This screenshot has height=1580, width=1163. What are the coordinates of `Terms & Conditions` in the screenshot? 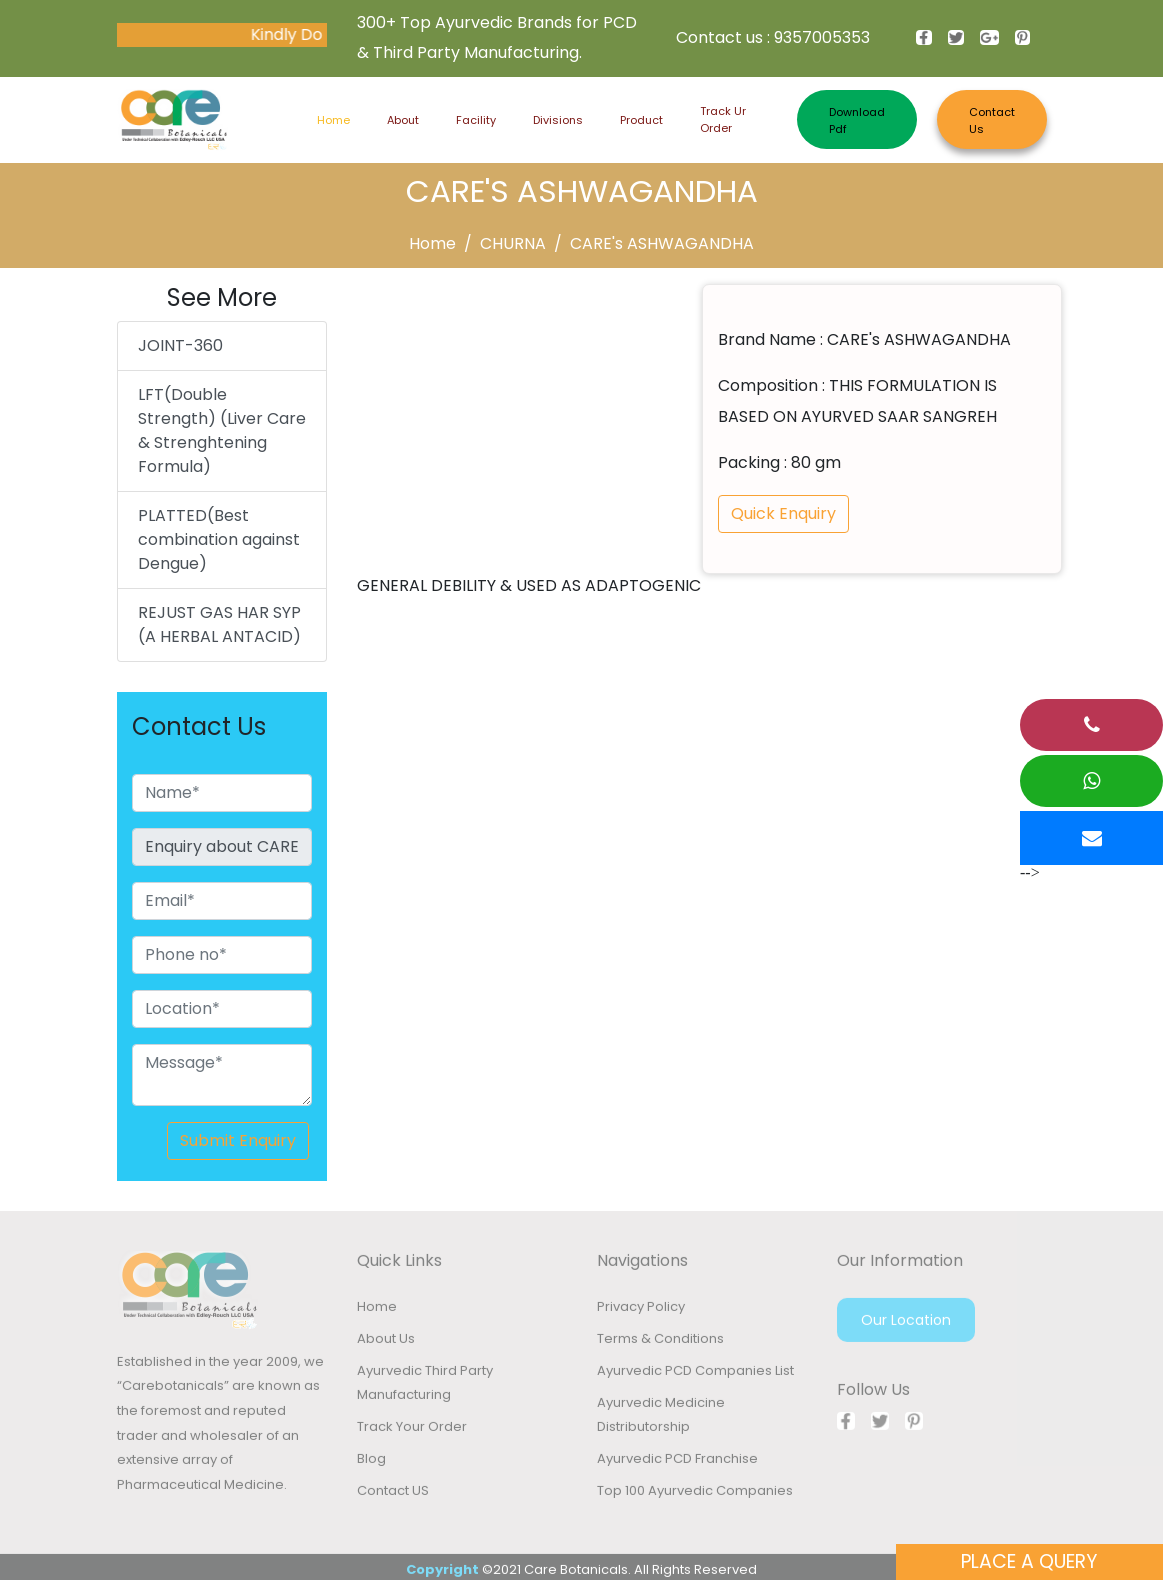 It's located at (660, 1342).